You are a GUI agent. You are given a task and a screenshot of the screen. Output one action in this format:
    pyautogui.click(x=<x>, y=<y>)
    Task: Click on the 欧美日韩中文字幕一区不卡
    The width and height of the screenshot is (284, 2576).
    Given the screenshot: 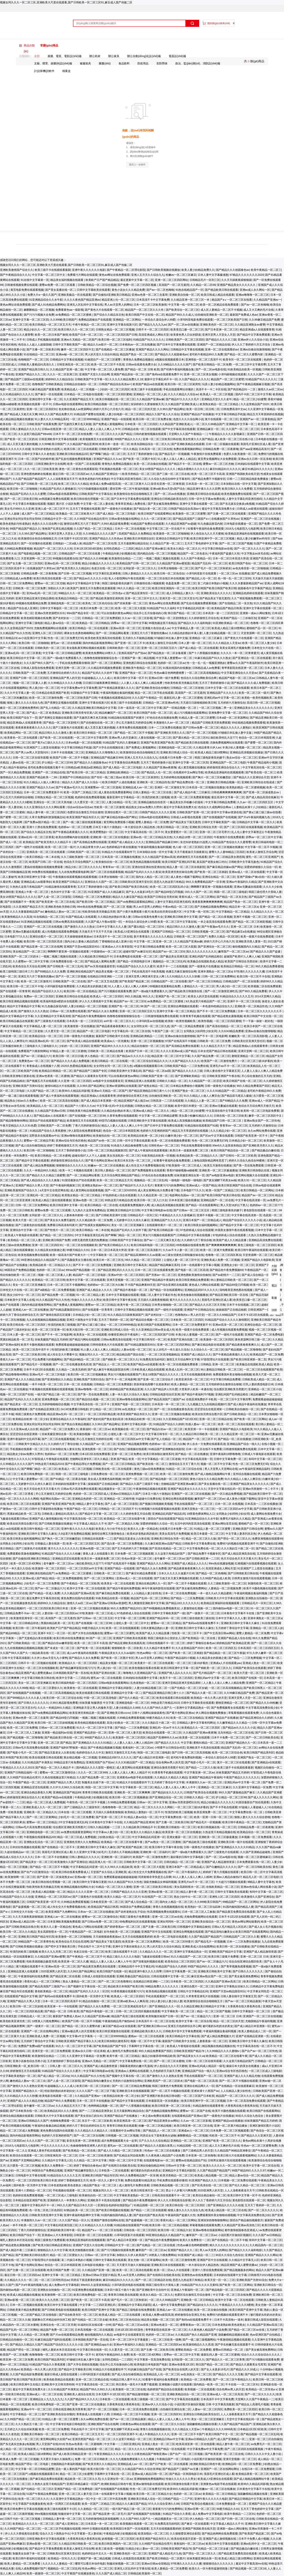 What is the action you would take?
    pyautogui.click(x=130, y=678)
    